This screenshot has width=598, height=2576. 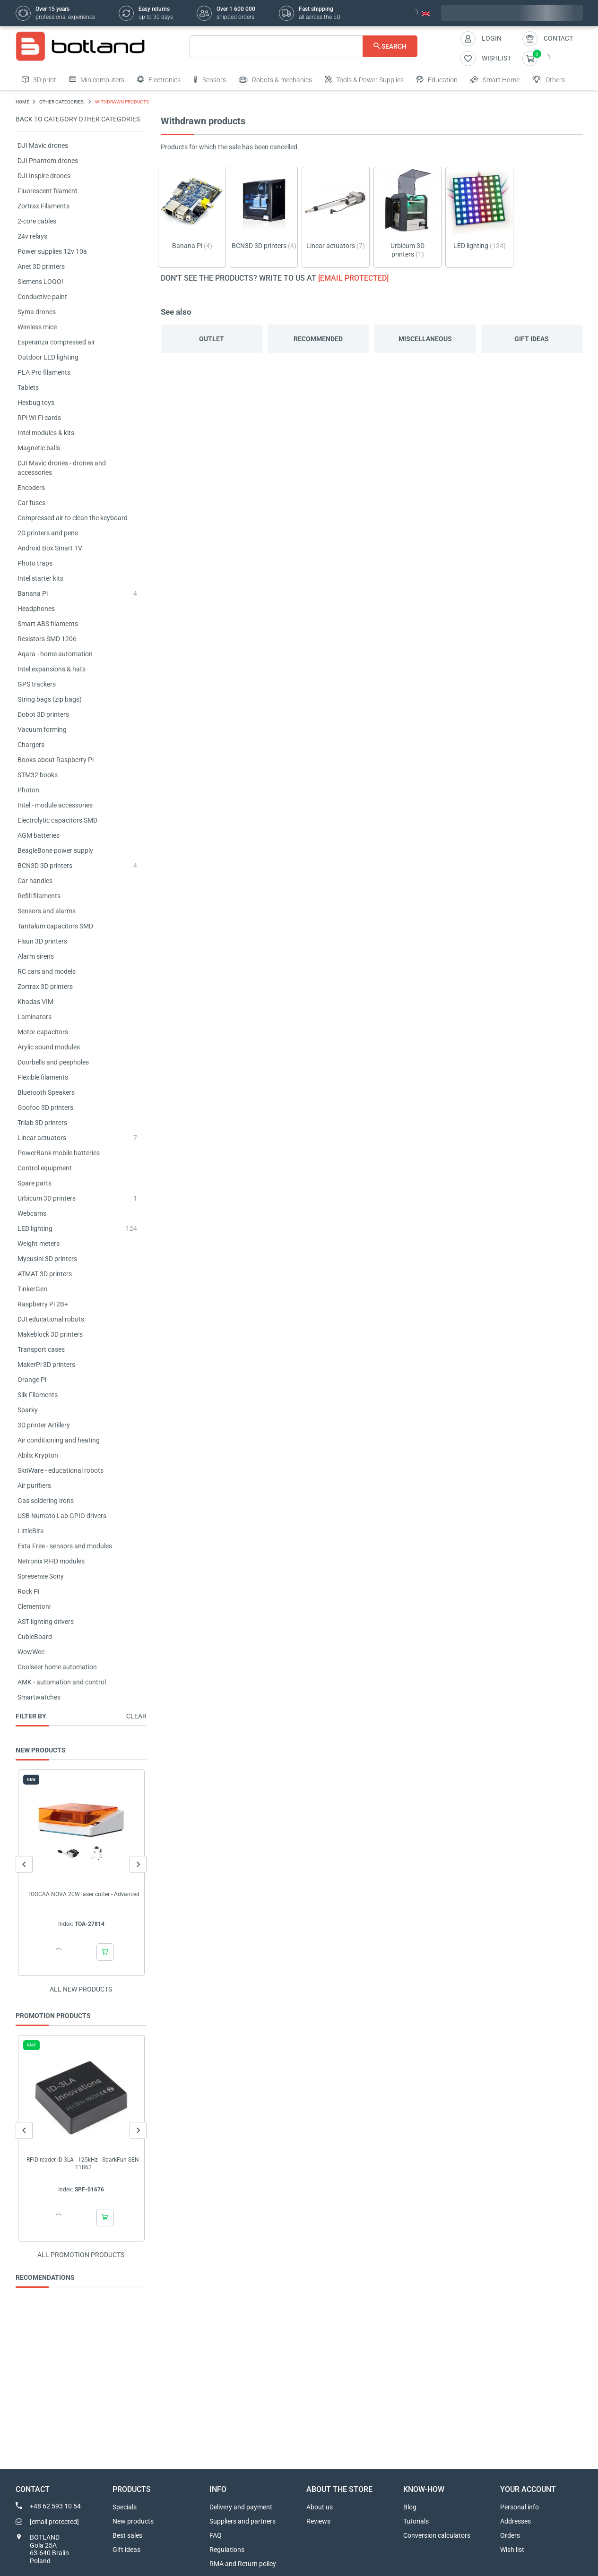 I want to click on Books about Raspberry Pi, so click(x=55, y=760).